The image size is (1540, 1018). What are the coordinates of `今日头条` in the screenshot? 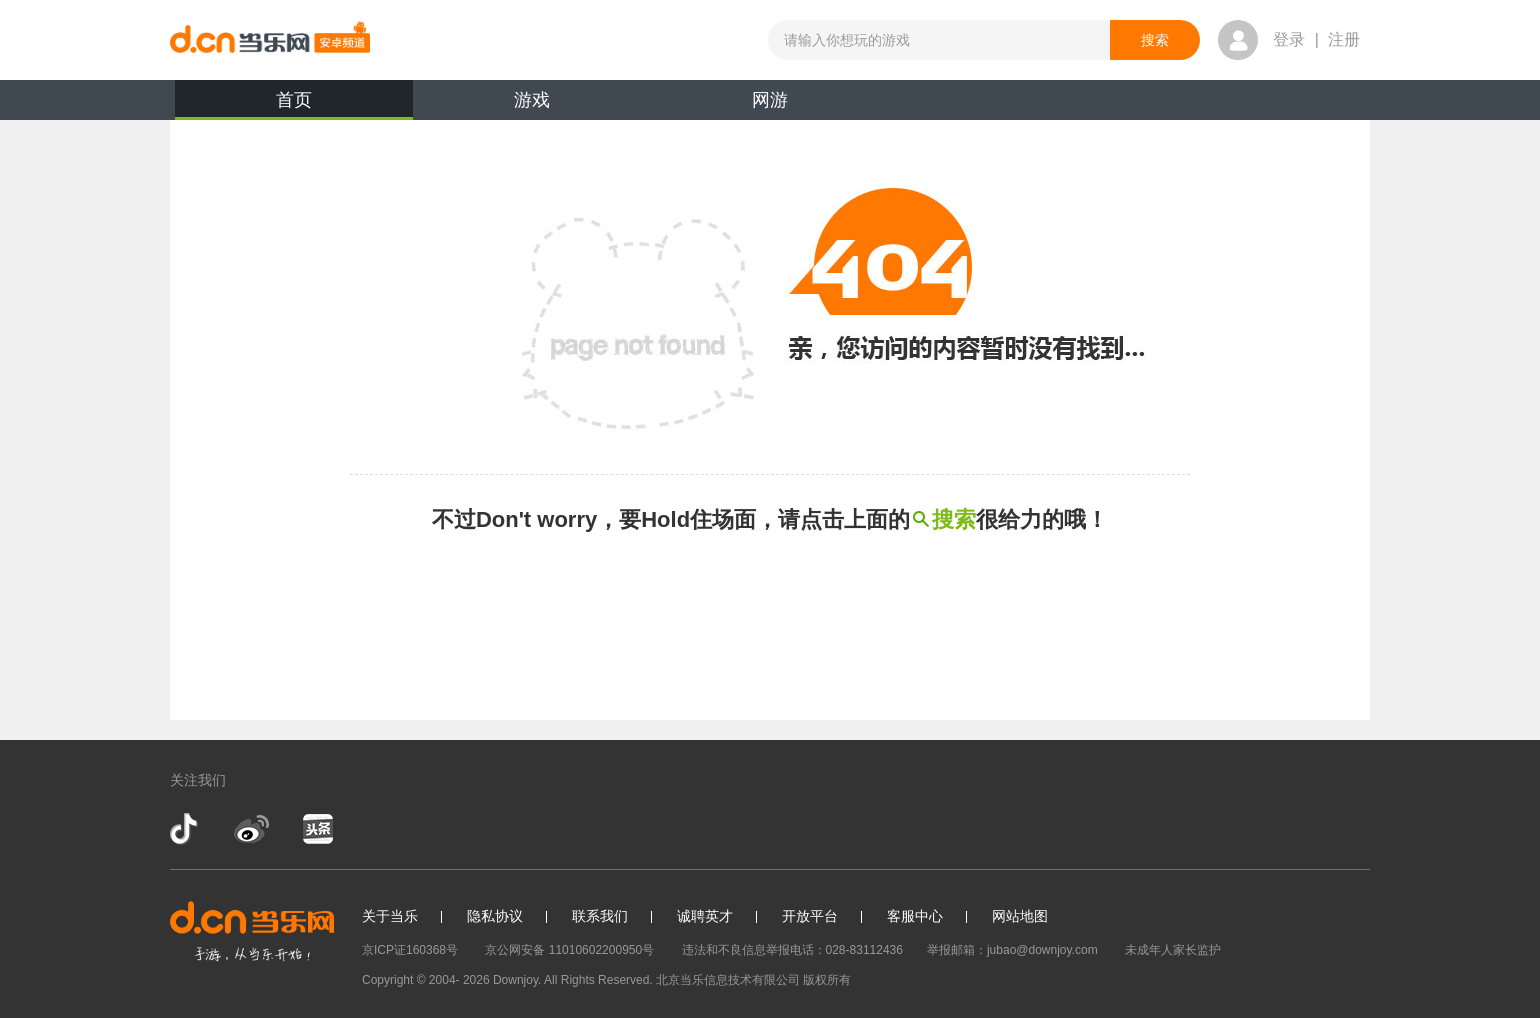 It's located at (317, 829).